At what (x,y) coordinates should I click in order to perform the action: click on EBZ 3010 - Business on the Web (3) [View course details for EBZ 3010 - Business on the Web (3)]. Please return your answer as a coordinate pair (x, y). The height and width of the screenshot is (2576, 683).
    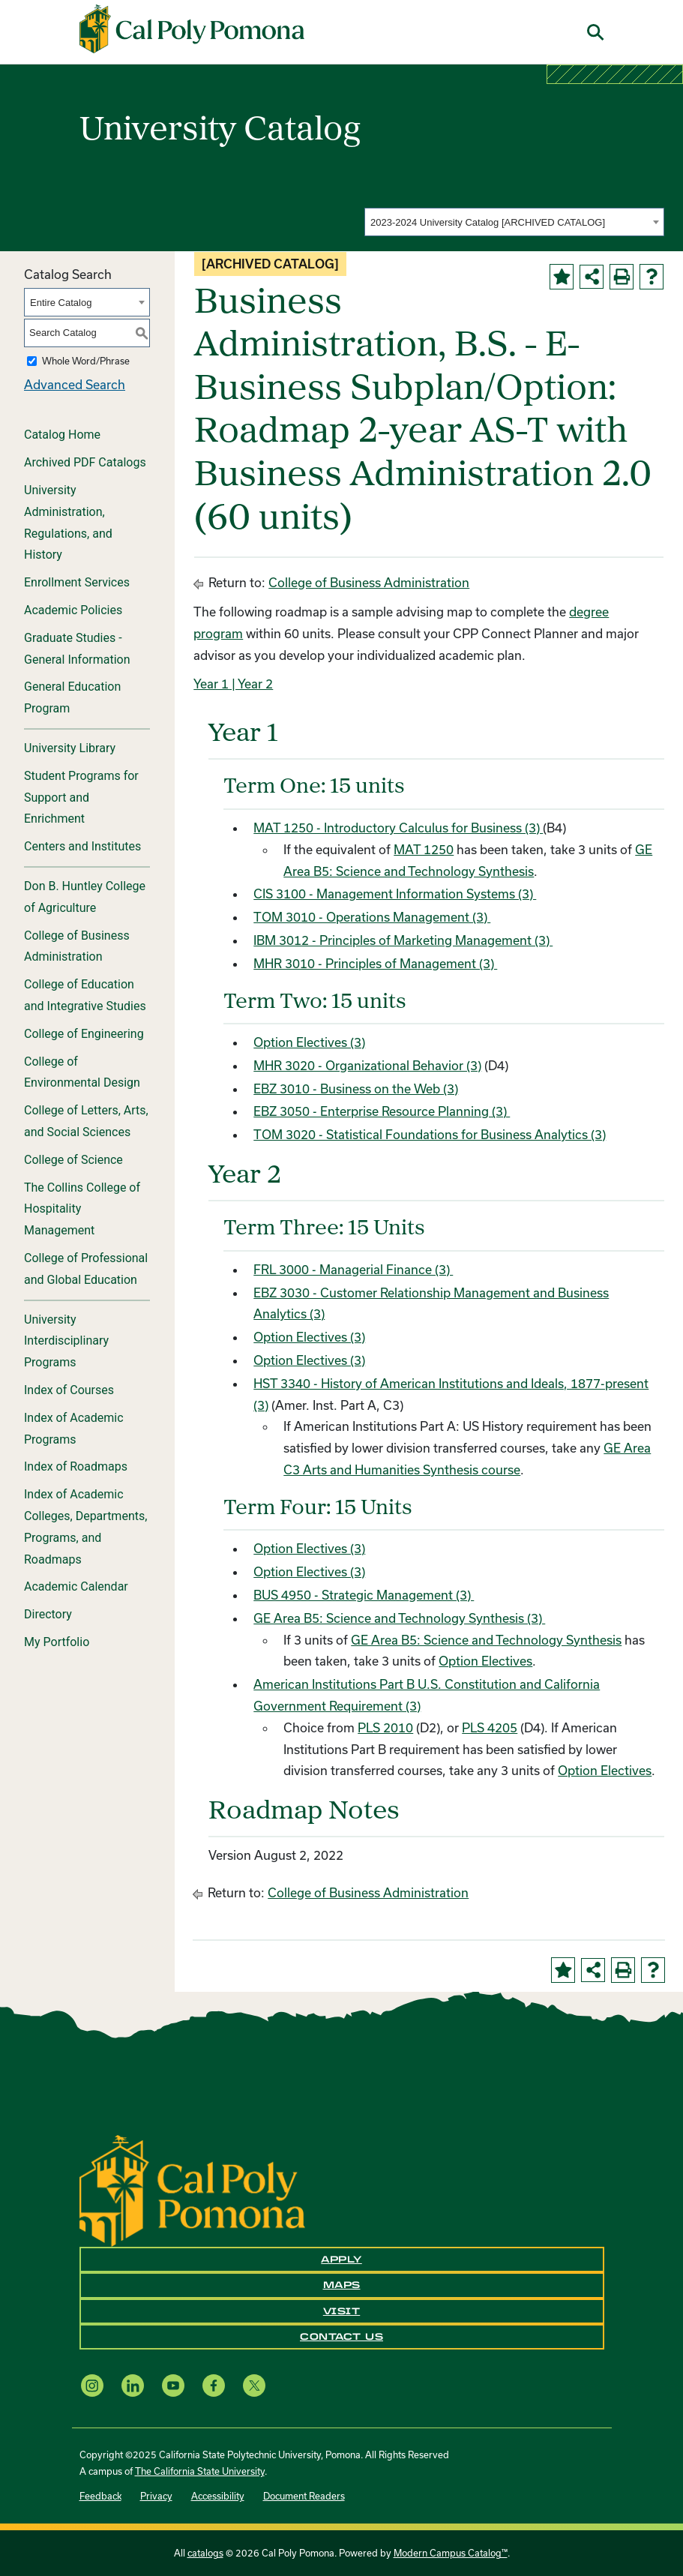
    Looking at the image, I should click on (355, 1088).